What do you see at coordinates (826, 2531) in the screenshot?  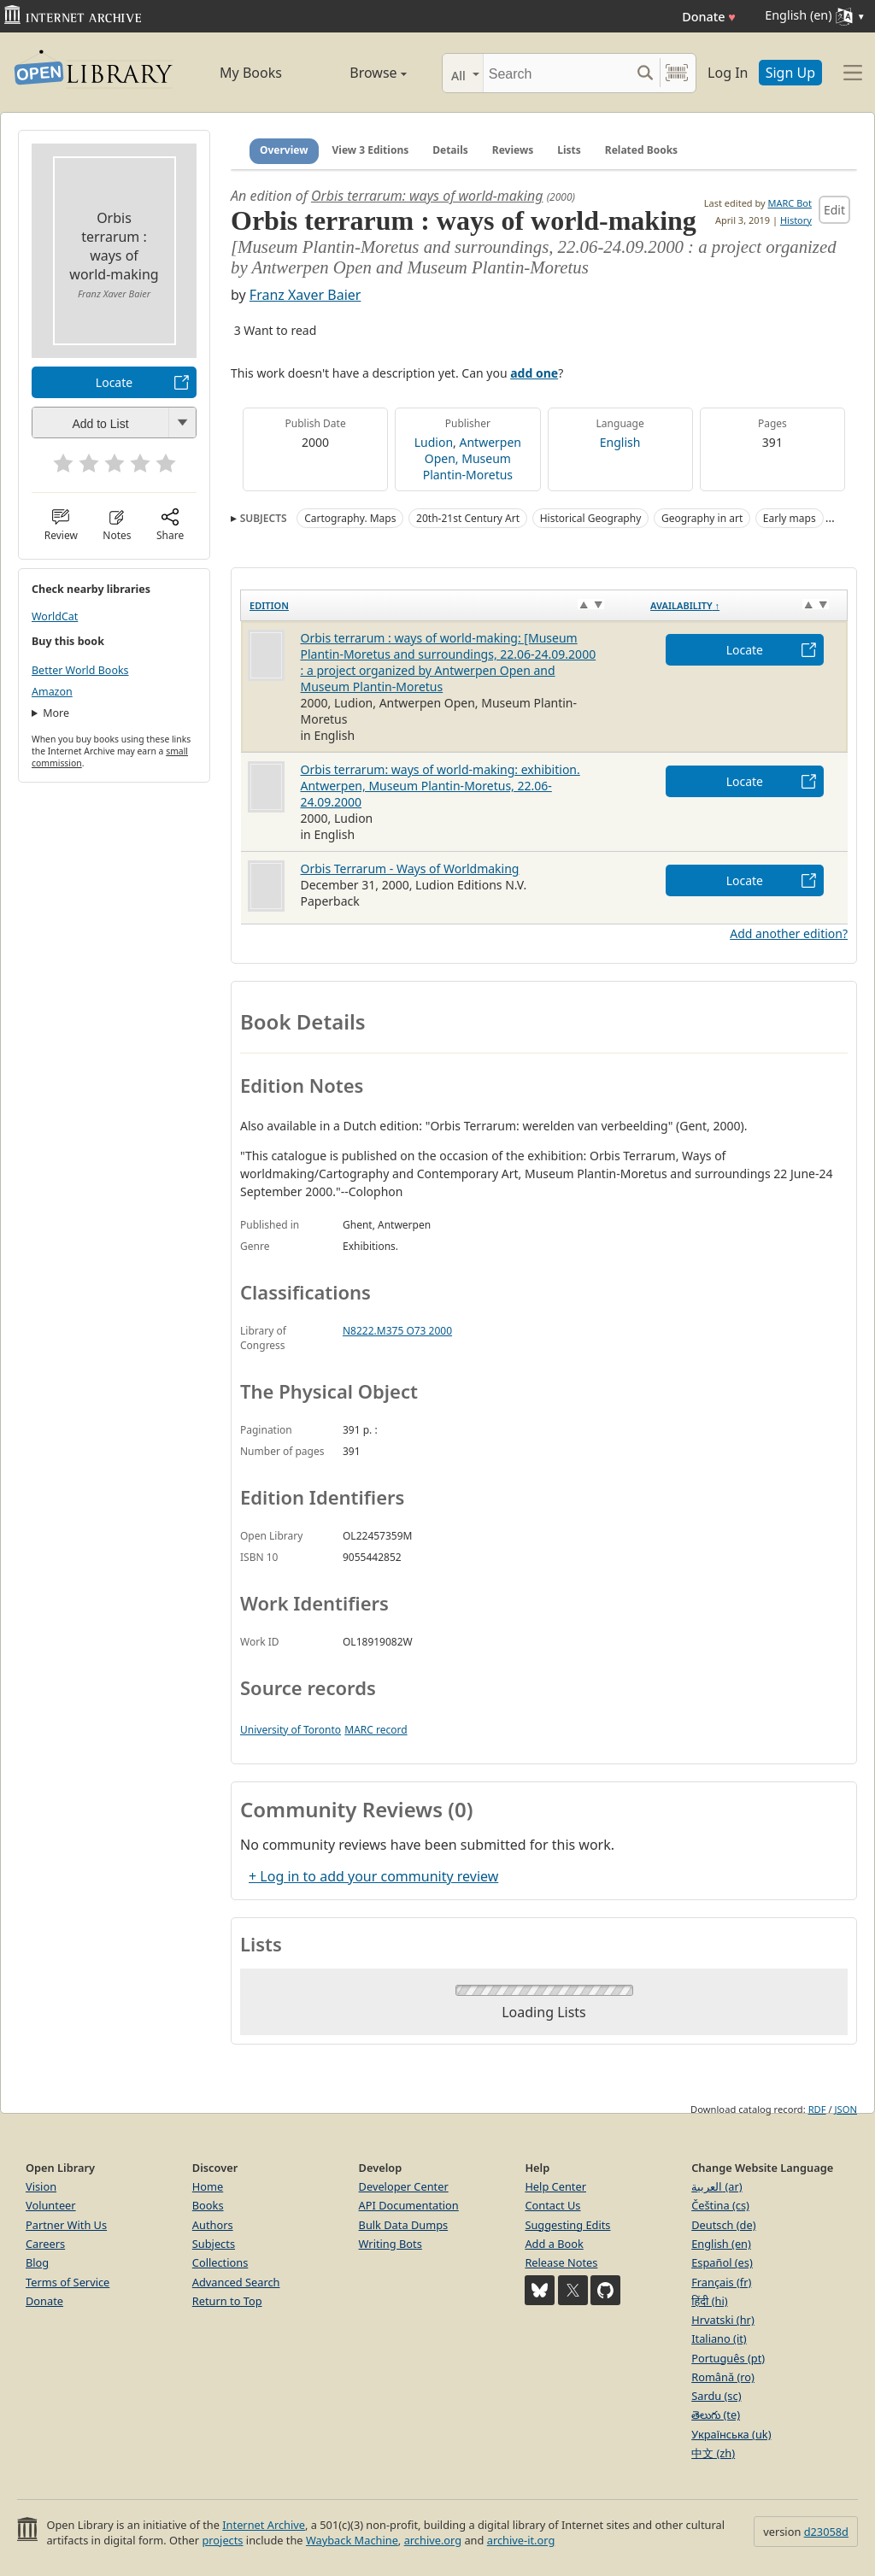 I see `d23058d` at bounding box center [826, 2531].